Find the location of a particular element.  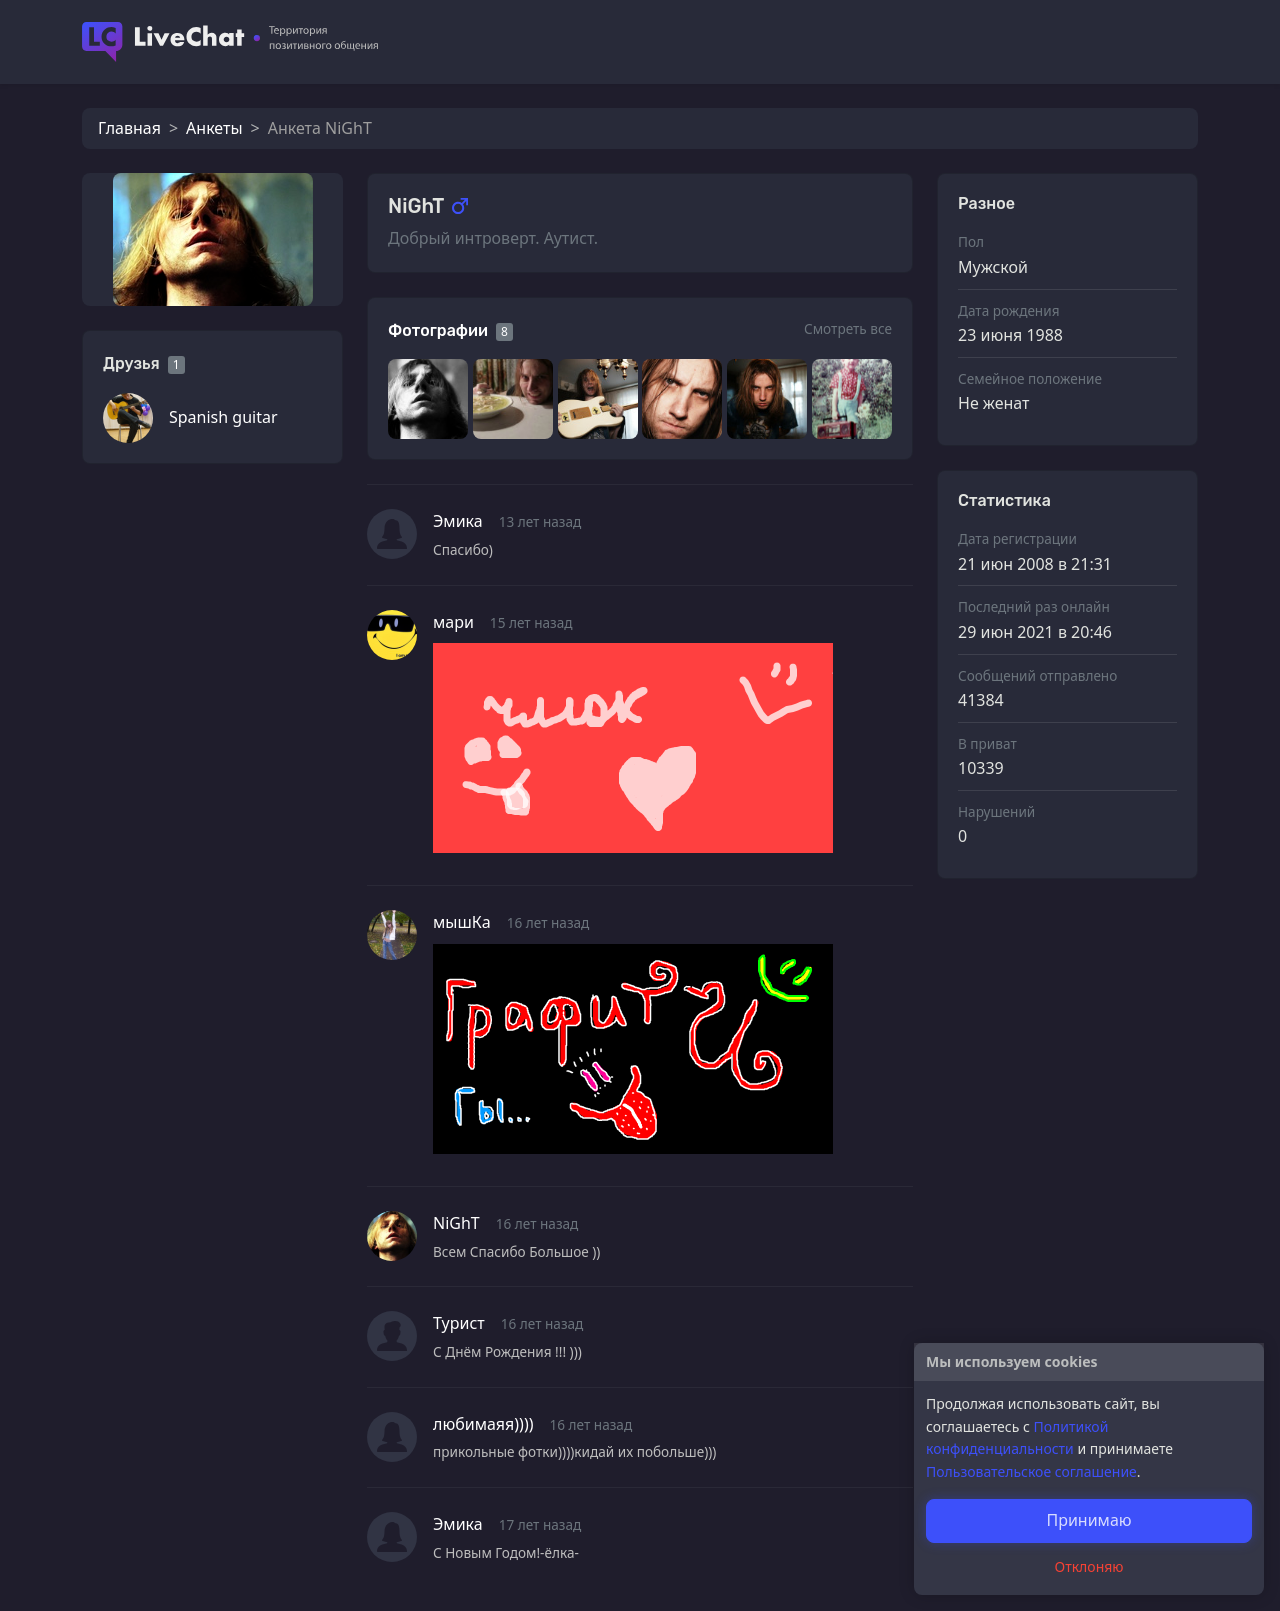

Анкеты is located at coordinates (214, 128).